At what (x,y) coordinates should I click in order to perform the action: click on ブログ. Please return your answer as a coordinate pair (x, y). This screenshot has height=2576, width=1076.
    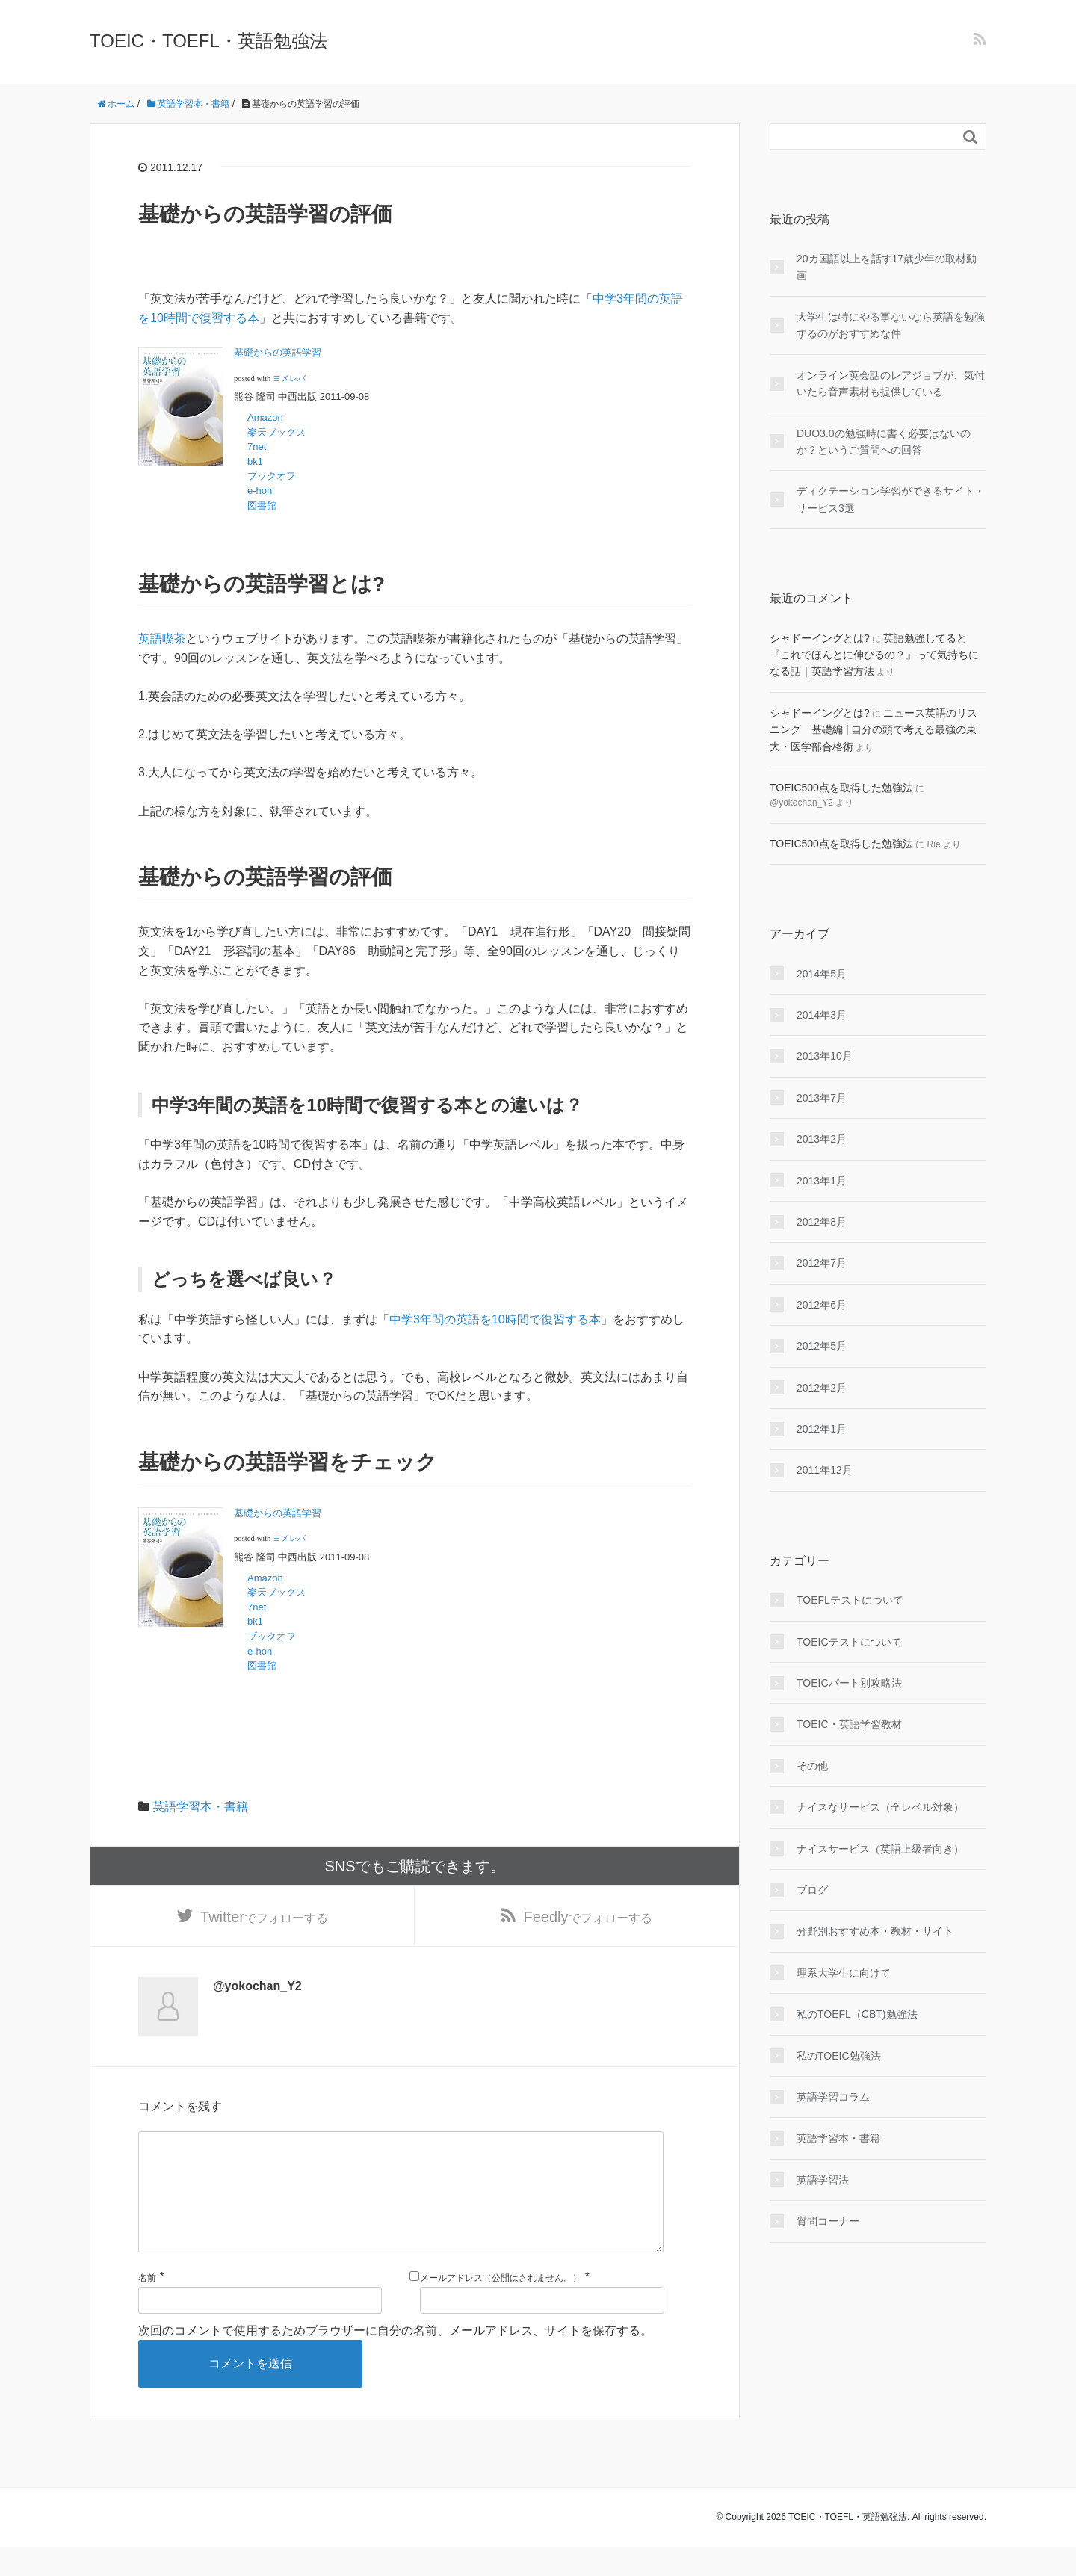
    Looking at the image, I should click on (812, 1890).